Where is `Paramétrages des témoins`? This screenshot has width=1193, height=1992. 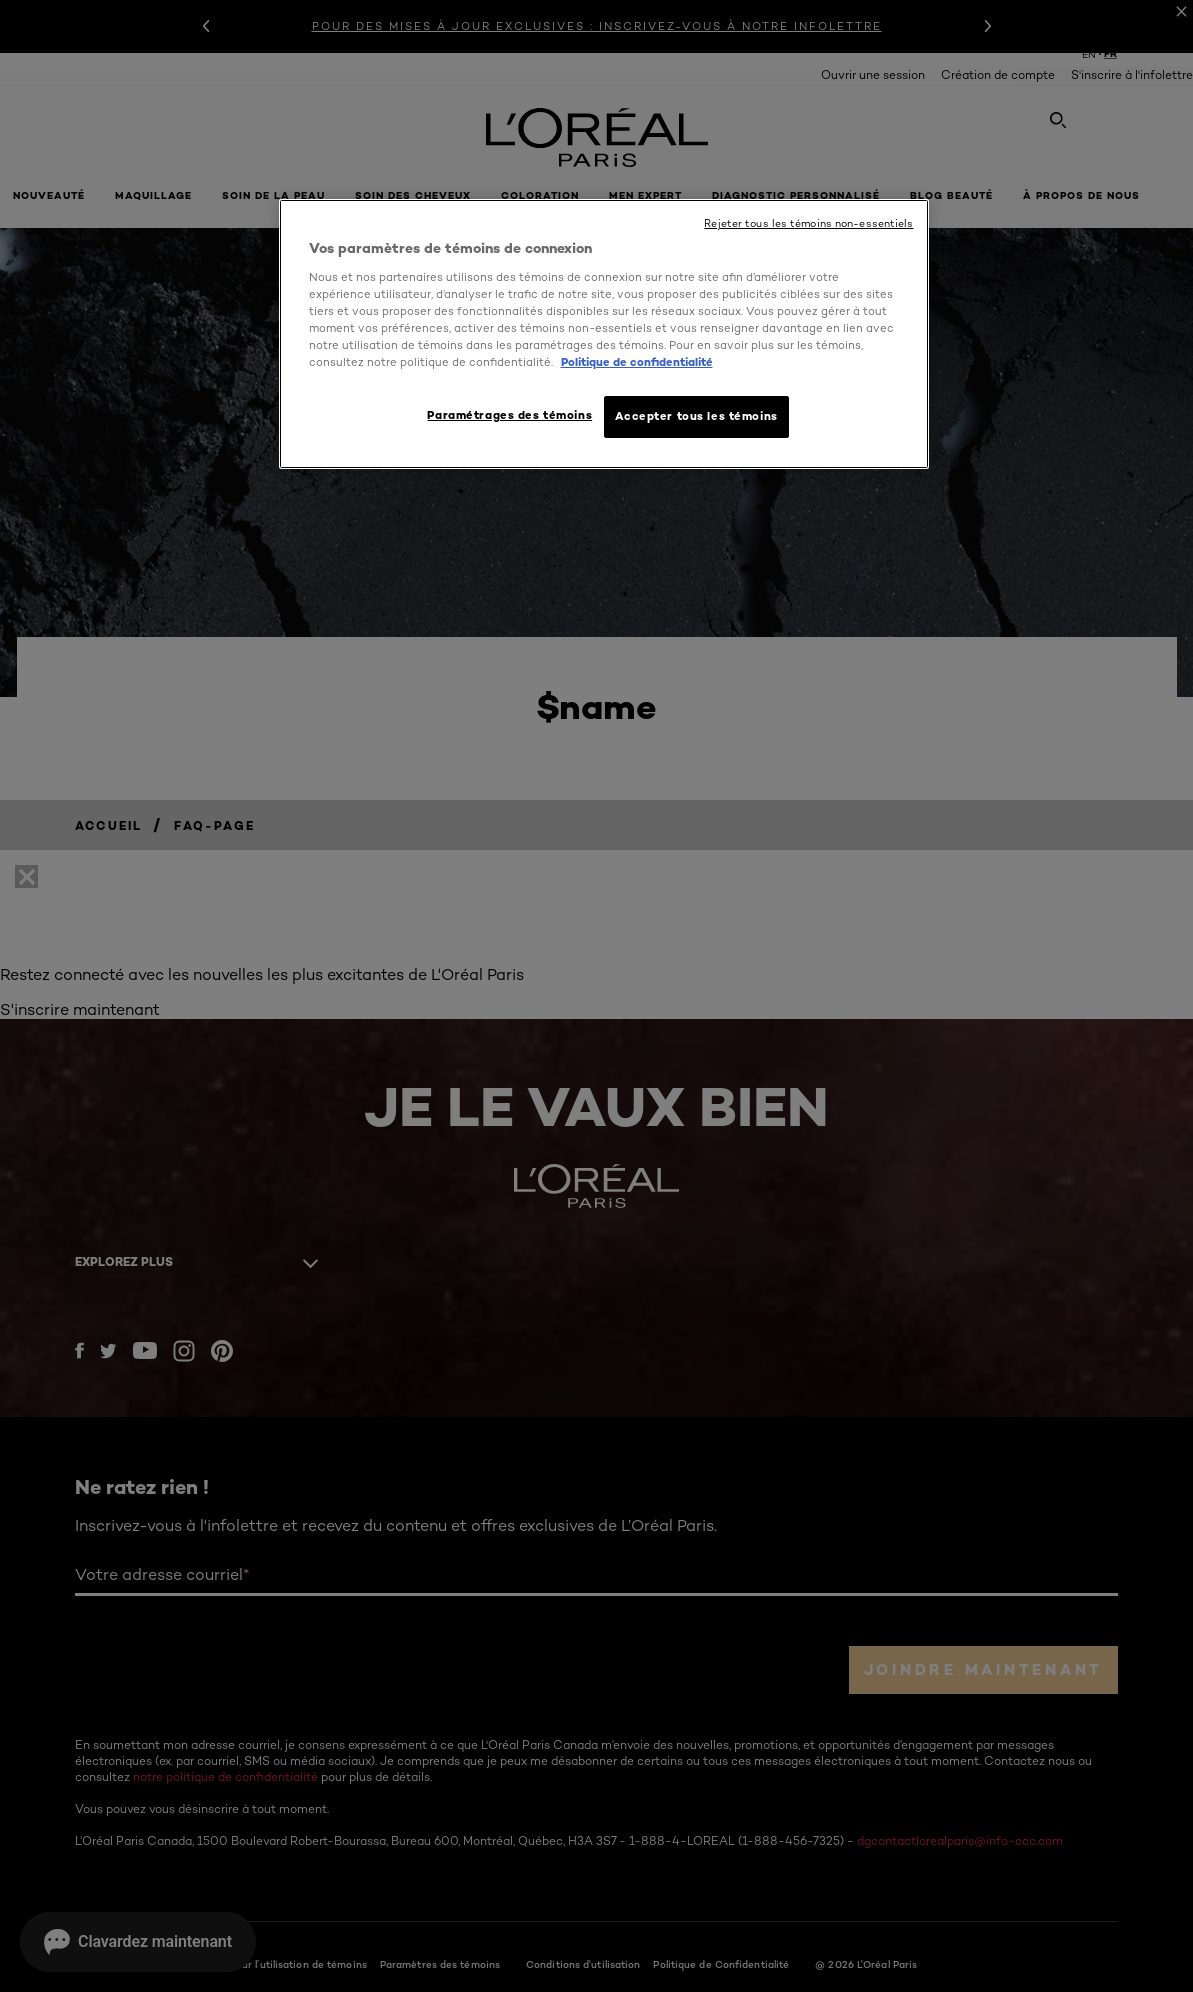
Paramétrages des témoins is located at coordinates (509, 415).